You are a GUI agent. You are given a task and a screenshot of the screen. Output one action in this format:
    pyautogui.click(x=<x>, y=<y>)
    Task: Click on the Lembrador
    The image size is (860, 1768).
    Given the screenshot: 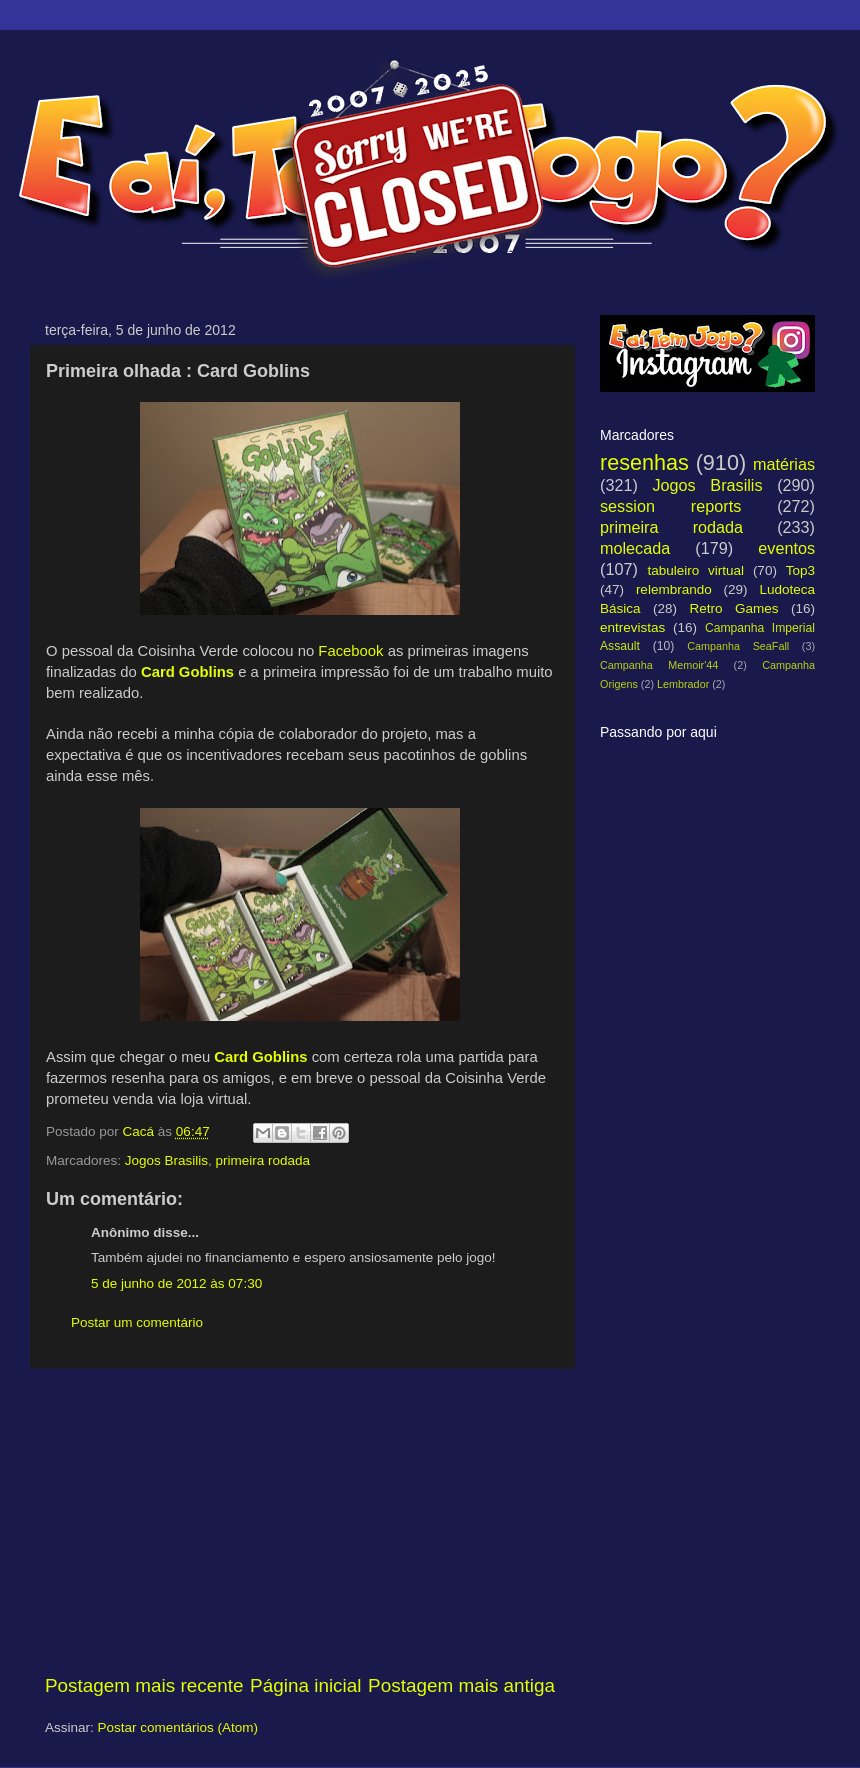 What is the action you would take?
    pyautogui.click(x=683, y=684)
    